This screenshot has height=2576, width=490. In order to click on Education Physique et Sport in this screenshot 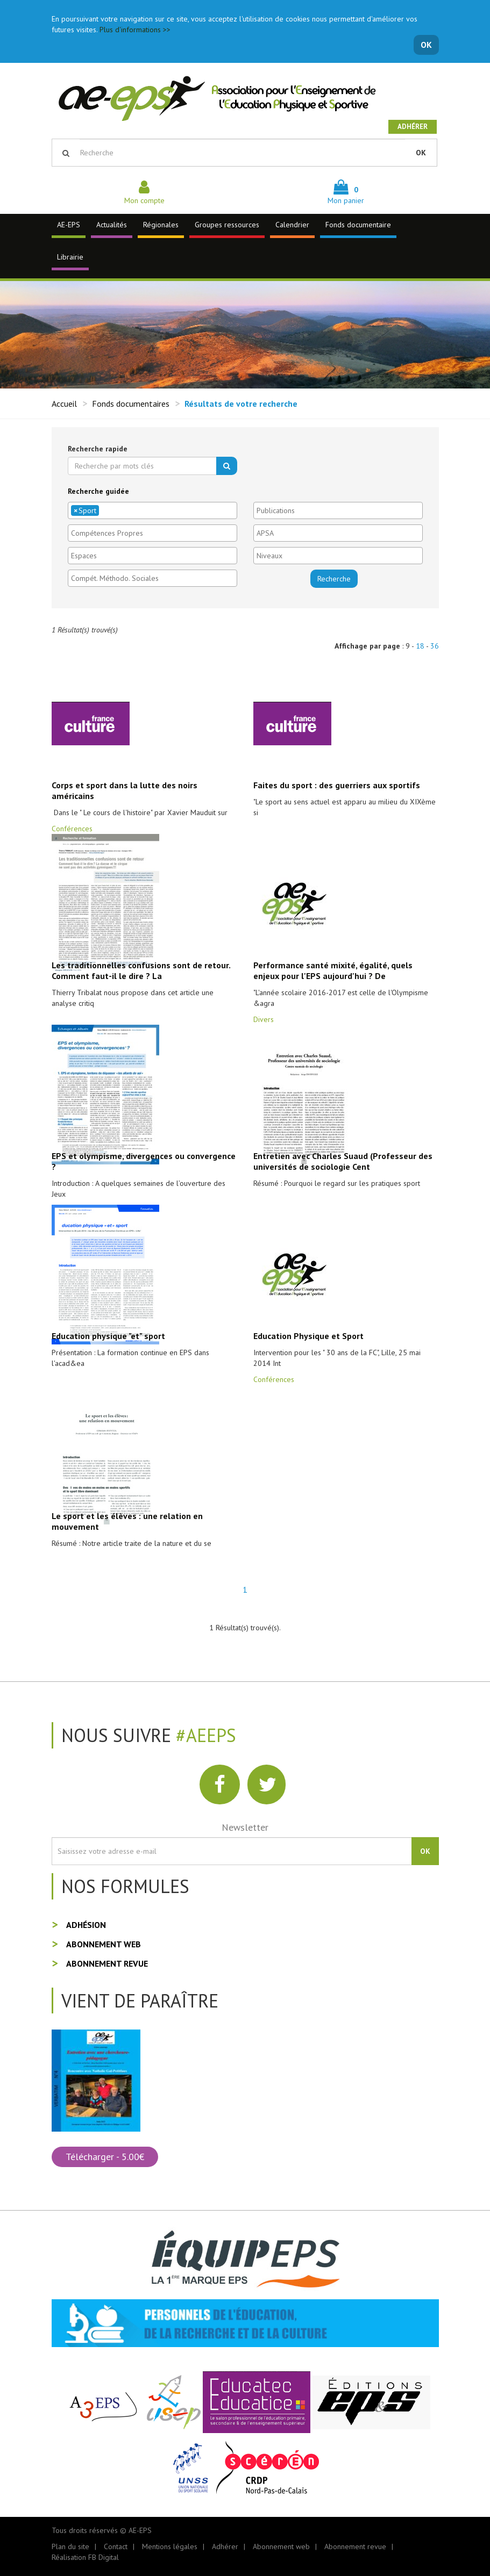, I will do `click(308, 1335)`.